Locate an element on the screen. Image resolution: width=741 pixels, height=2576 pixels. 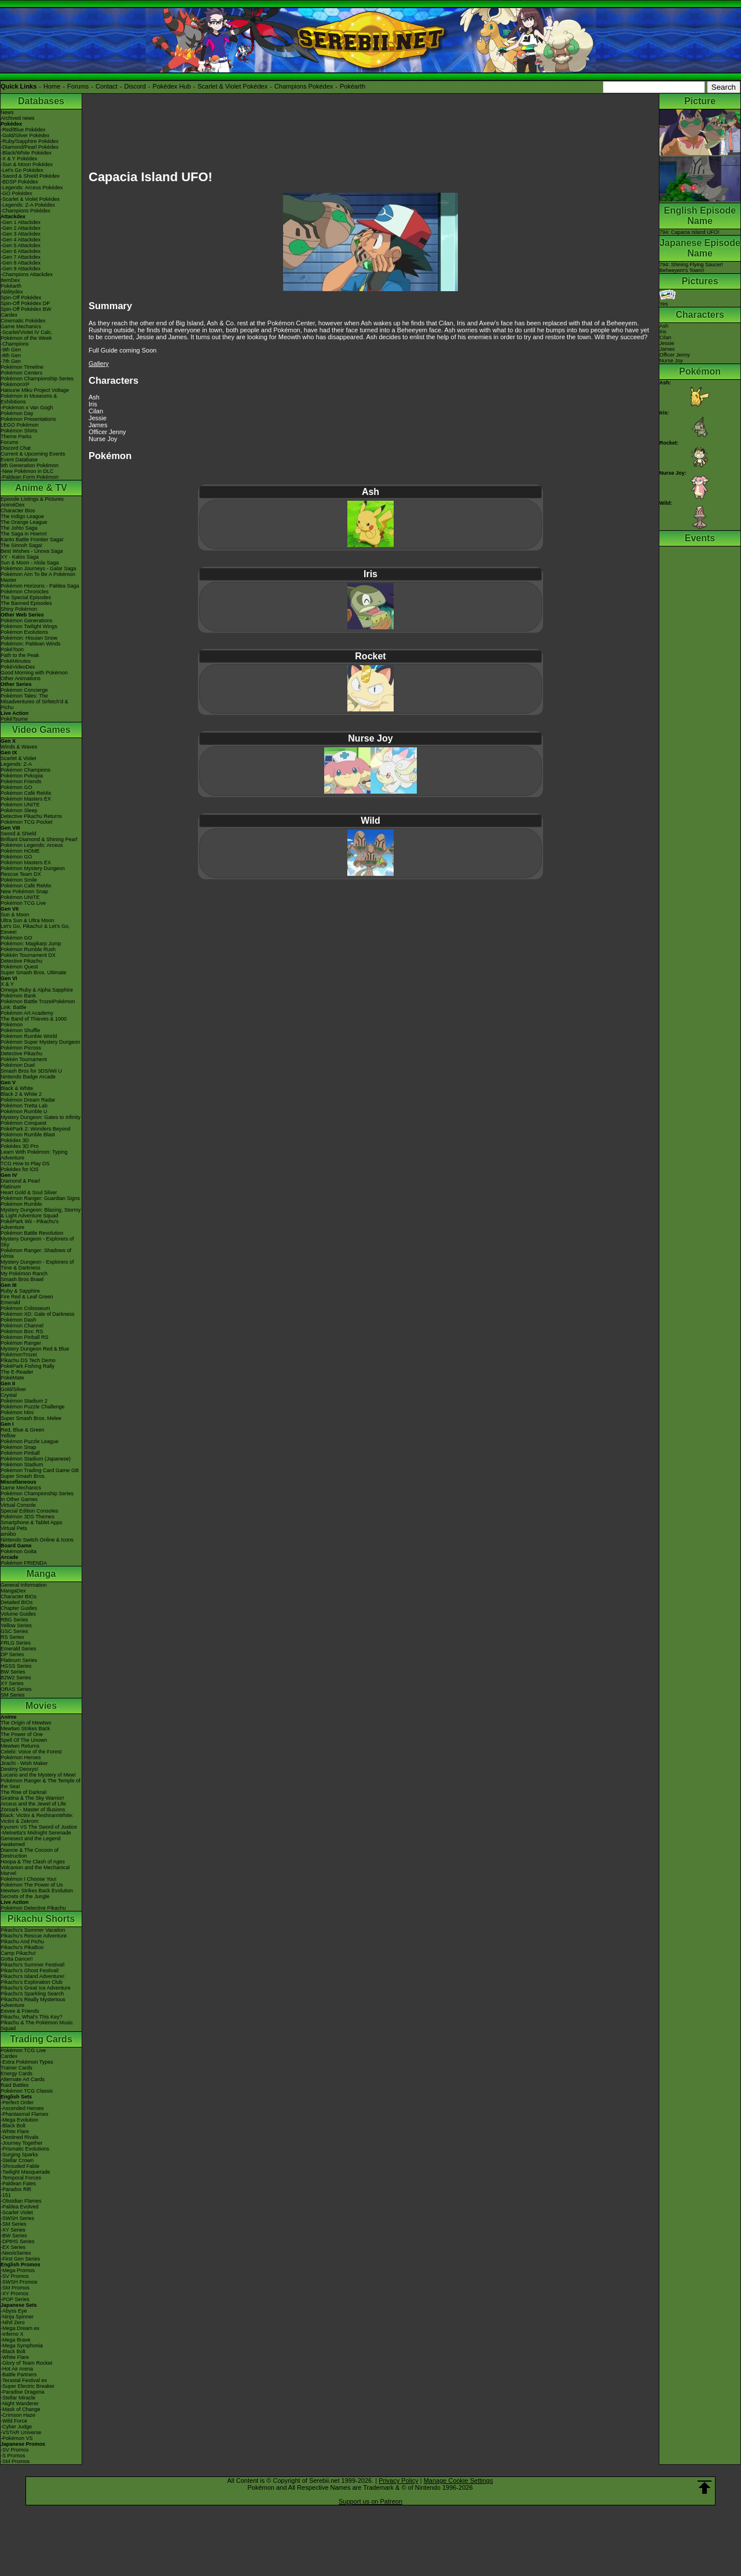
-Diamond/Pearl Pokédex is located at coordinates (29, 147).